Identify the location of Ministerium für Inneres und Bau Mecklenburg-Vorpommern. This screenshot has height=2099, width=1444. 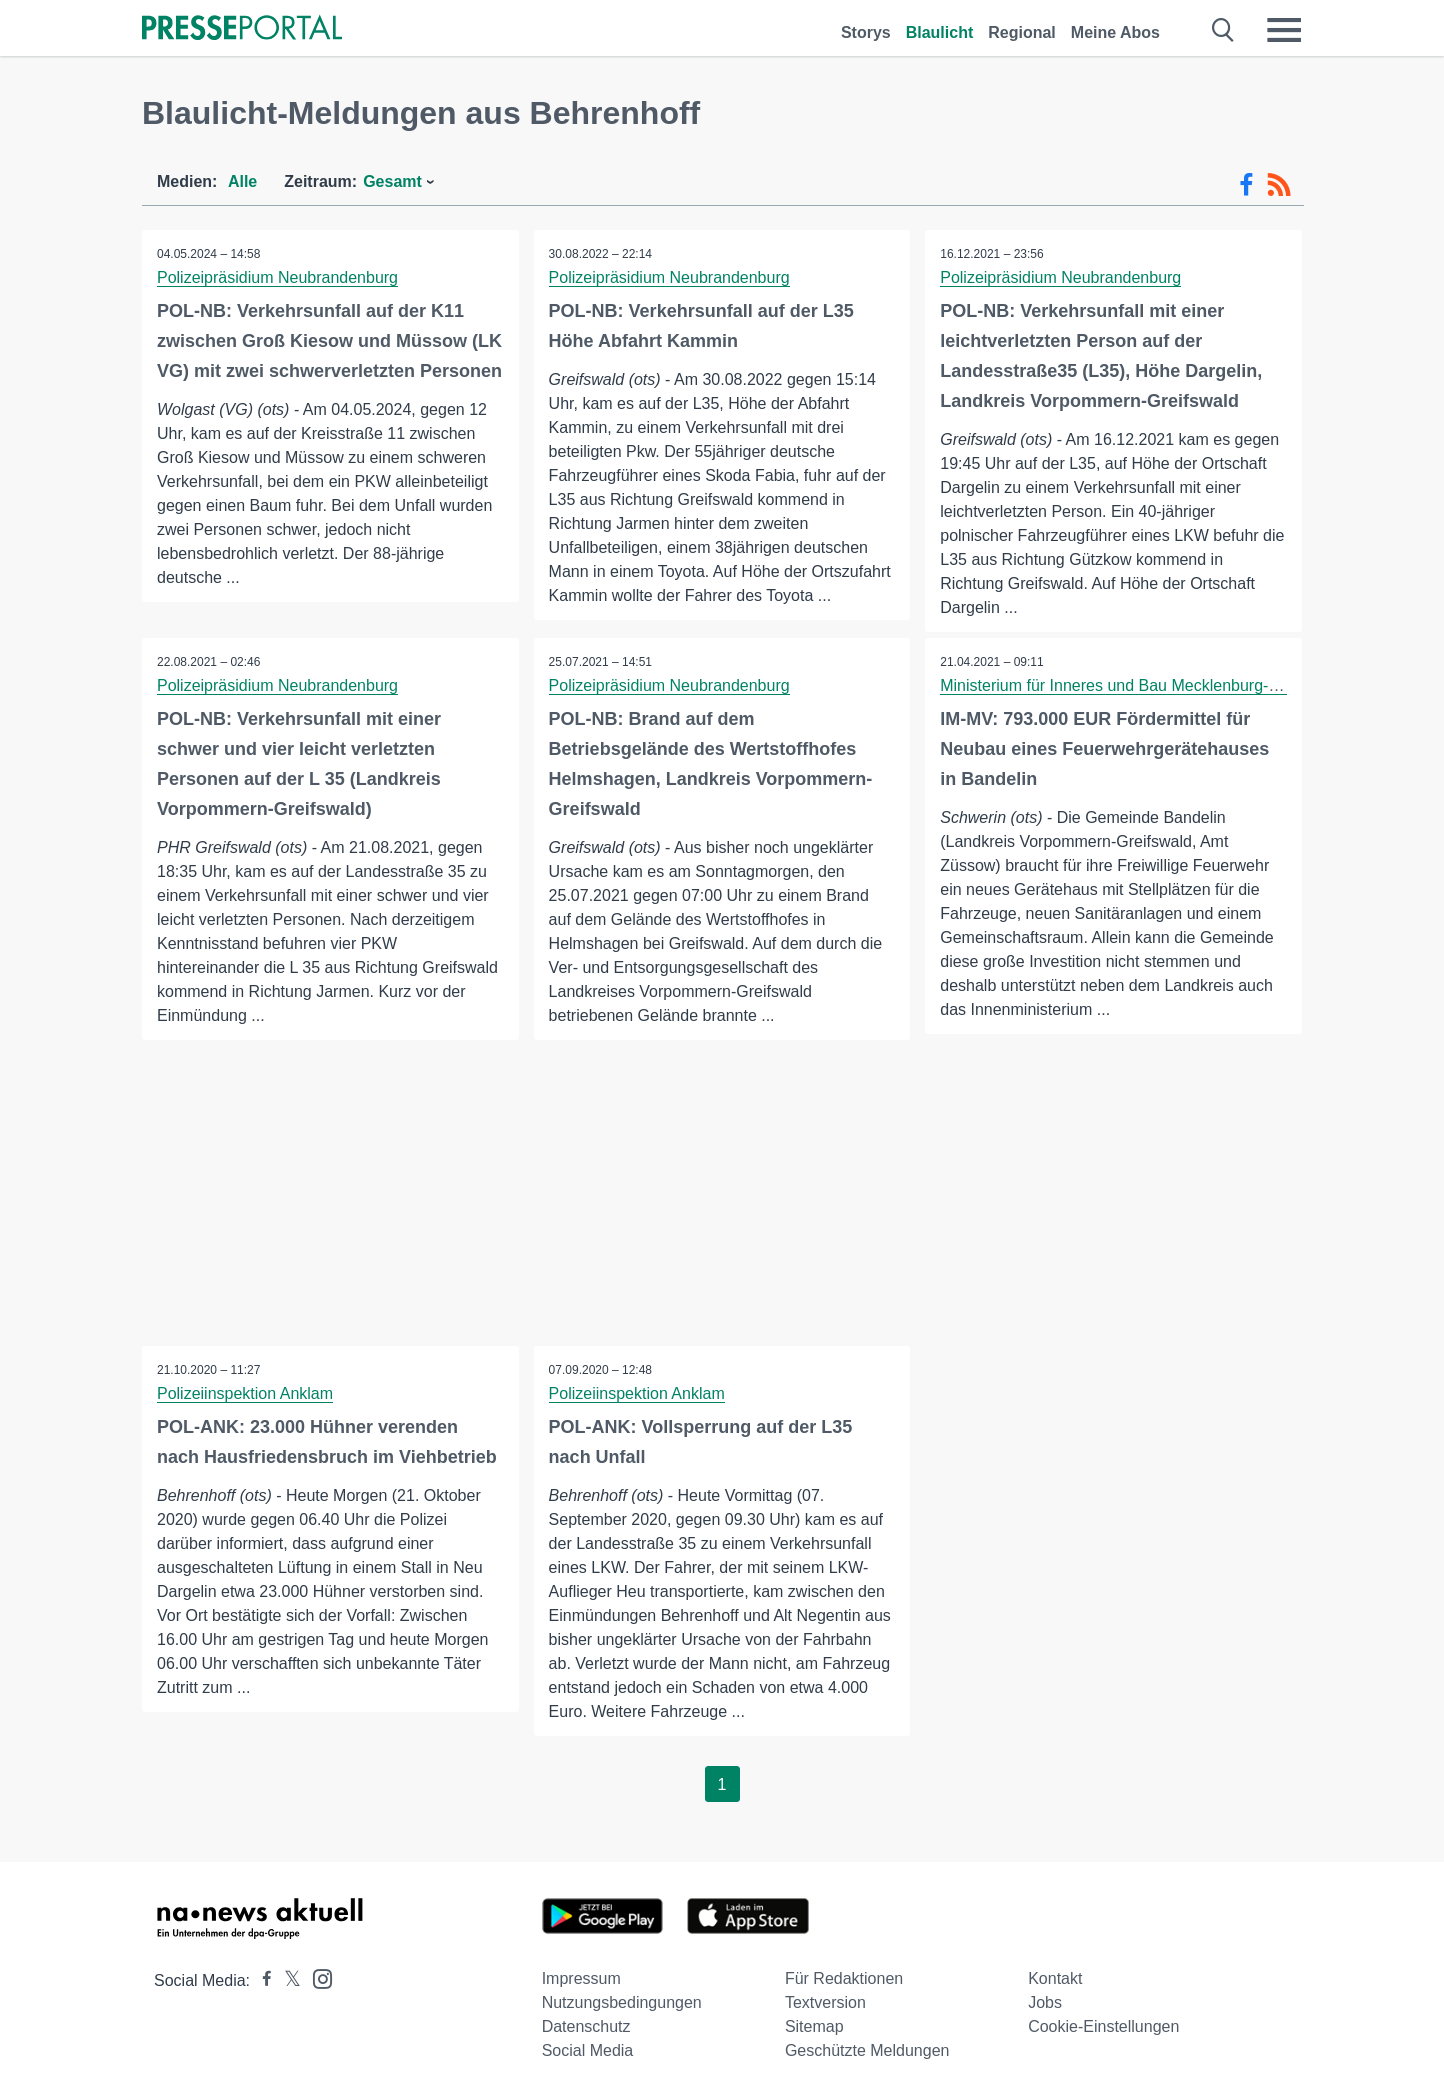
(1150, 685).